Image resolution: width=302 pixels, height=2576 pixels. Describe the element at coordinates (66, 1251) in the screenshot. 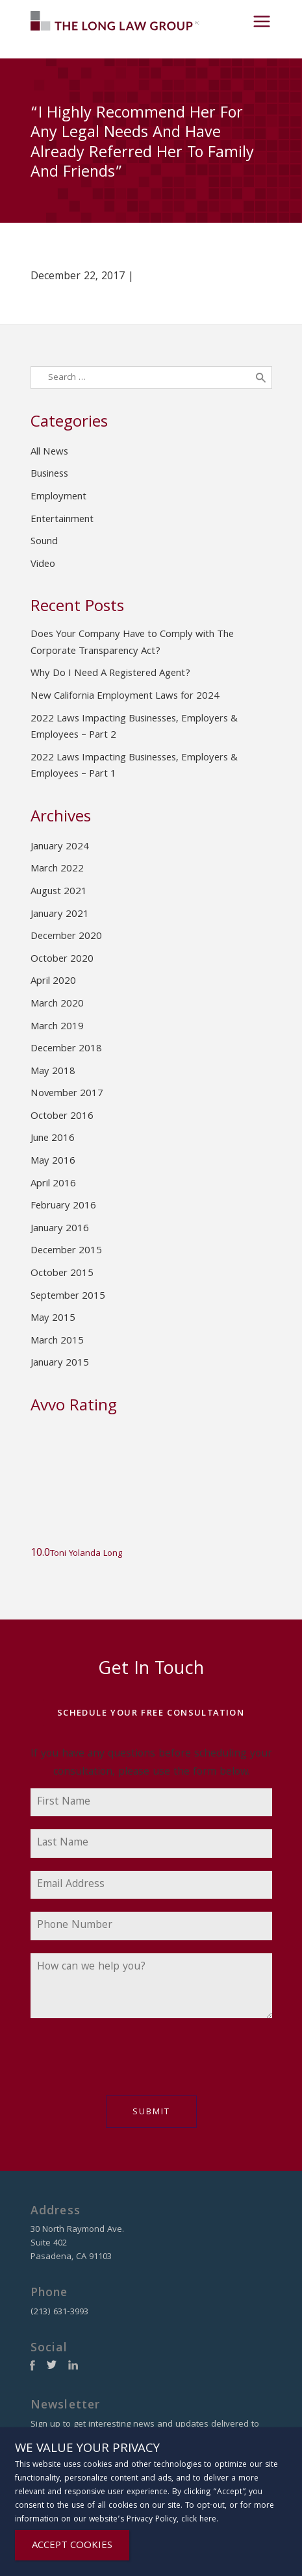

I see `December 2015` at that location.